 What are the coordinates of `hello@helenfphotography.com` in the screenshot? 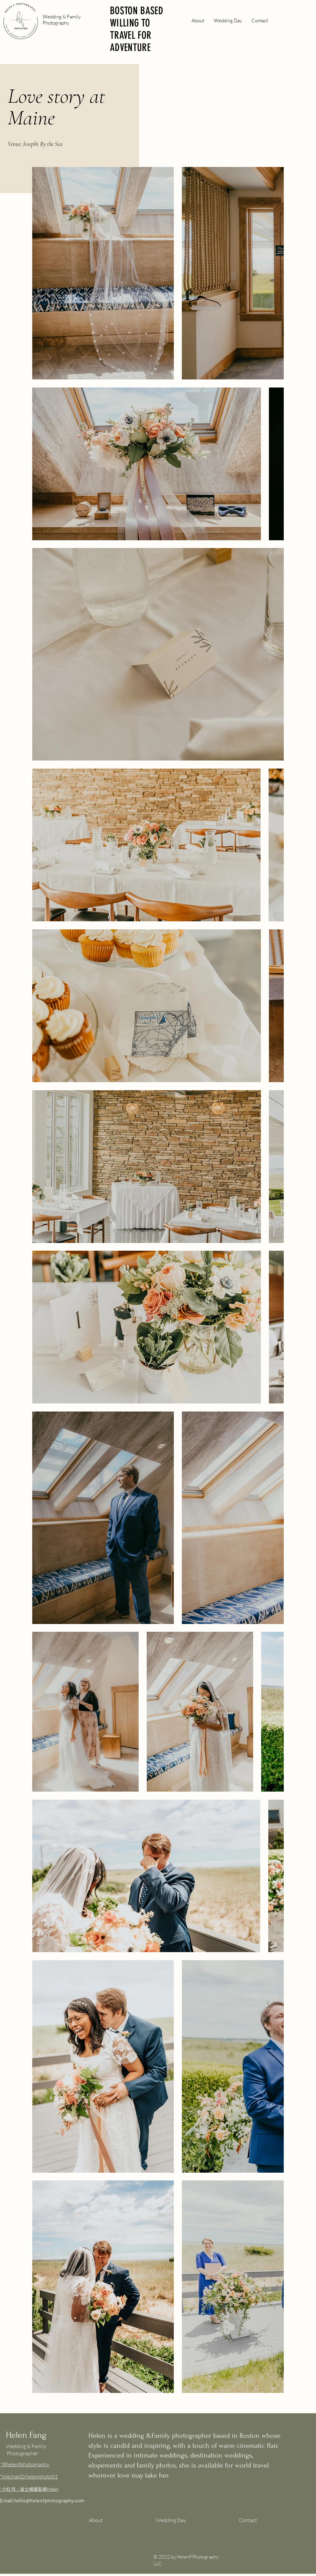 It's located at (49, 2500).